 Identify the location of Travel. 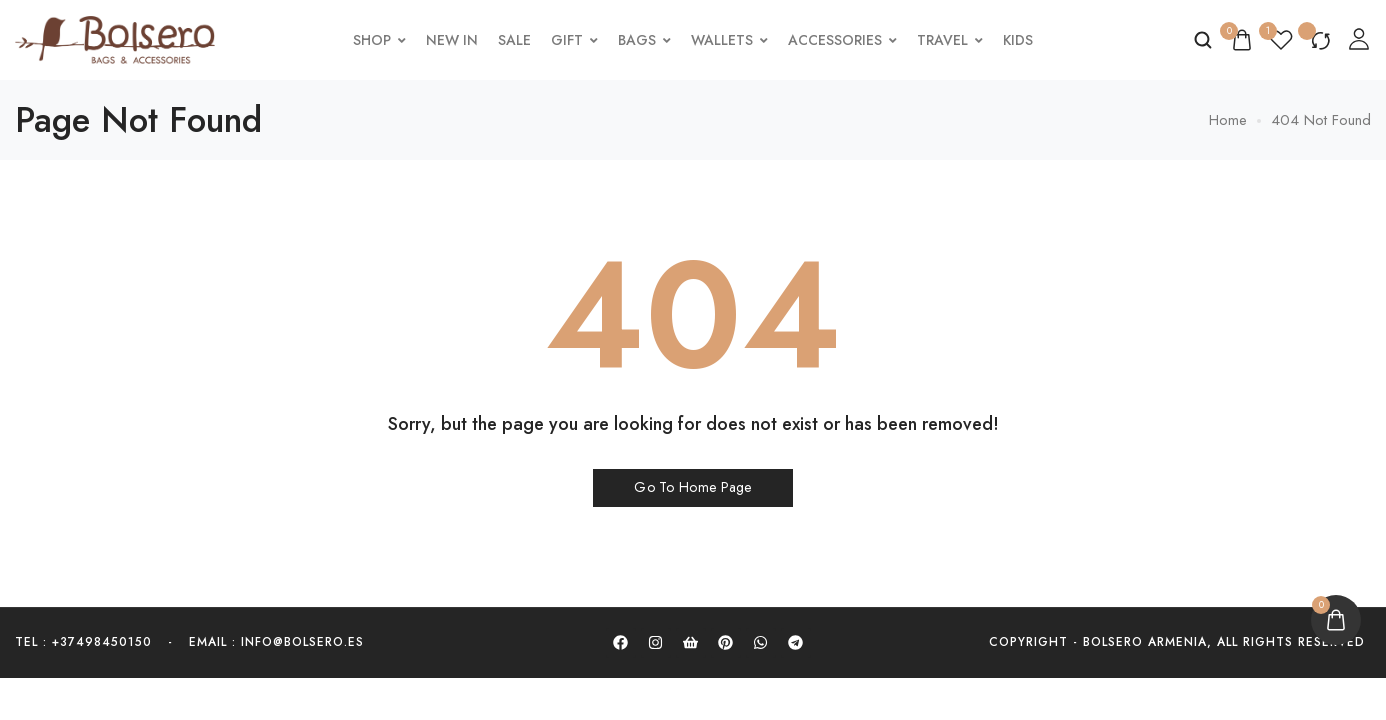
(953, 40).